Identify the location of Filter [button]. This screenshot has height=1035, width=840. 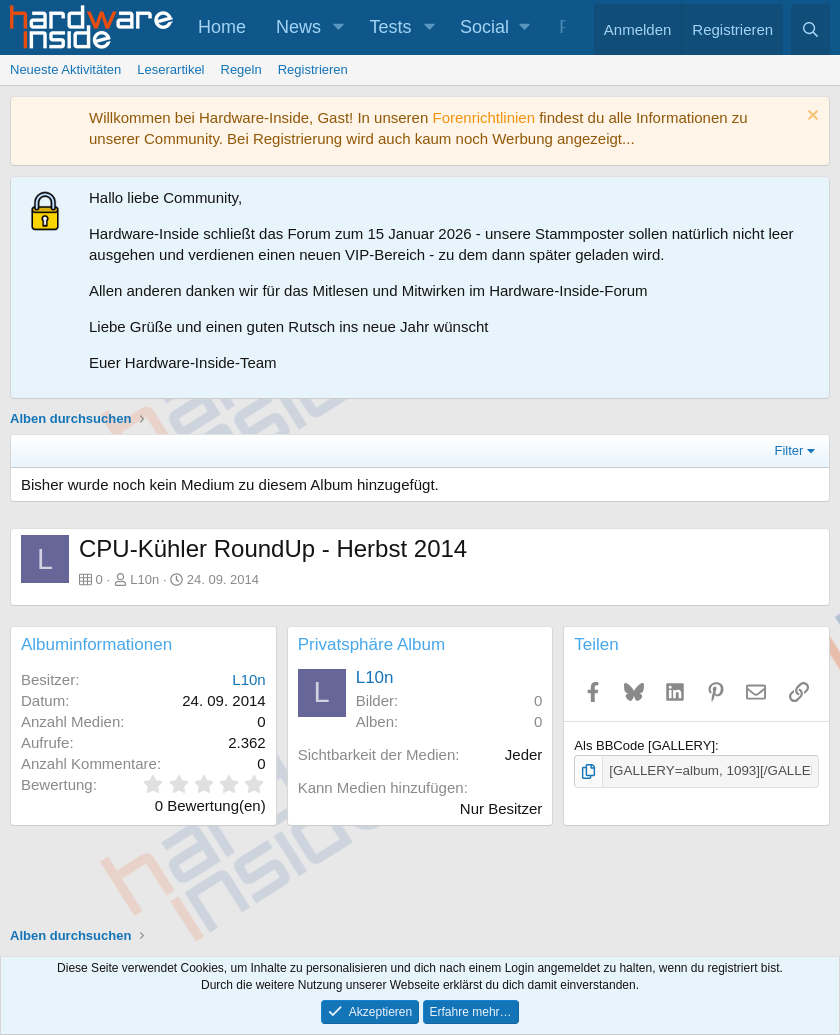
(789, 450).